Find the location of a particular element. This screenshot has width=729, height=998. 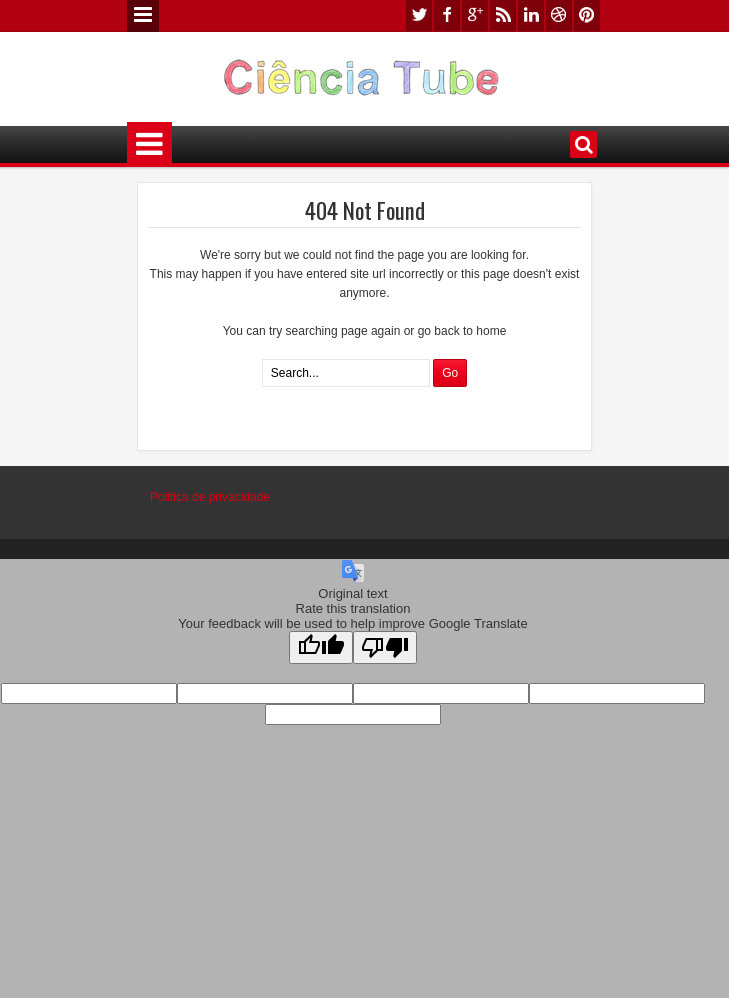

Menu is located at coordinates (143, 16).